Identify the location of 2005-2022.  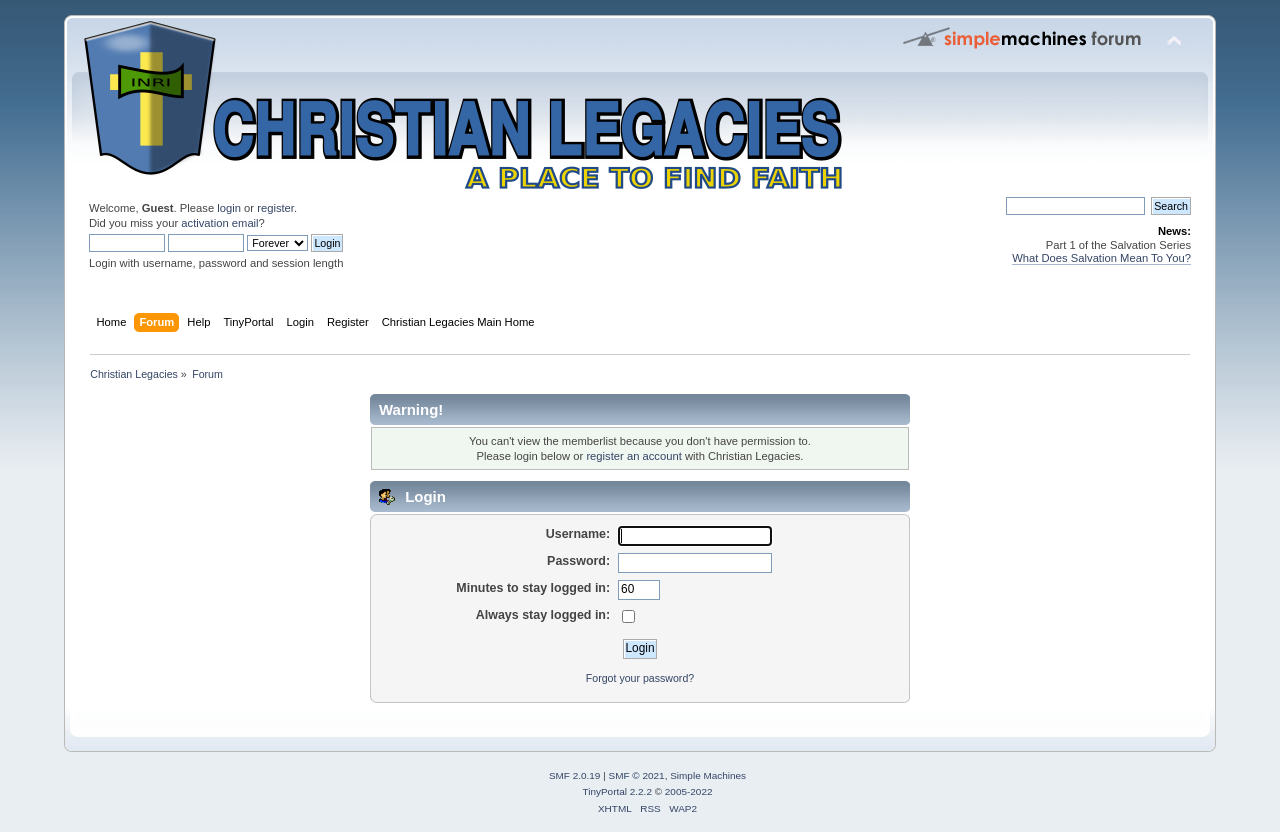
(689, 791).